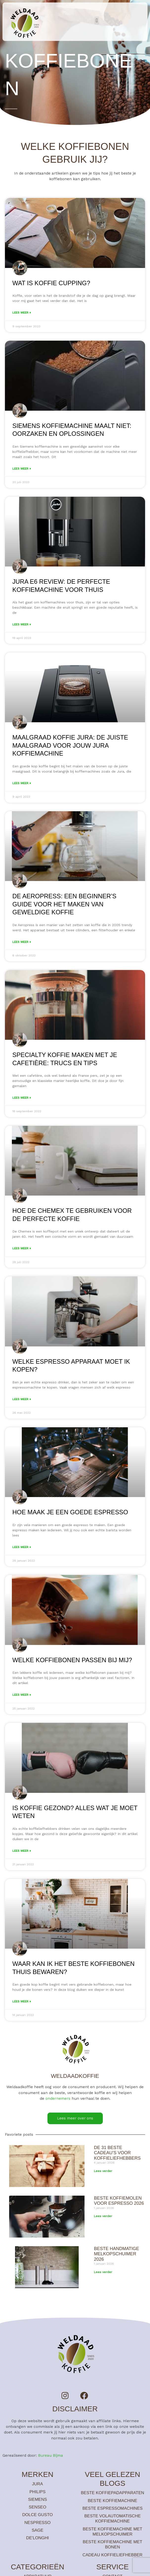 Image resolution: width=150 pixels, height=2576 pixels. I want to click on Lees meer » [Lees meer over Hoe de Chemex te gebruiken voor de perfecte koffie], so click(21, 1248).